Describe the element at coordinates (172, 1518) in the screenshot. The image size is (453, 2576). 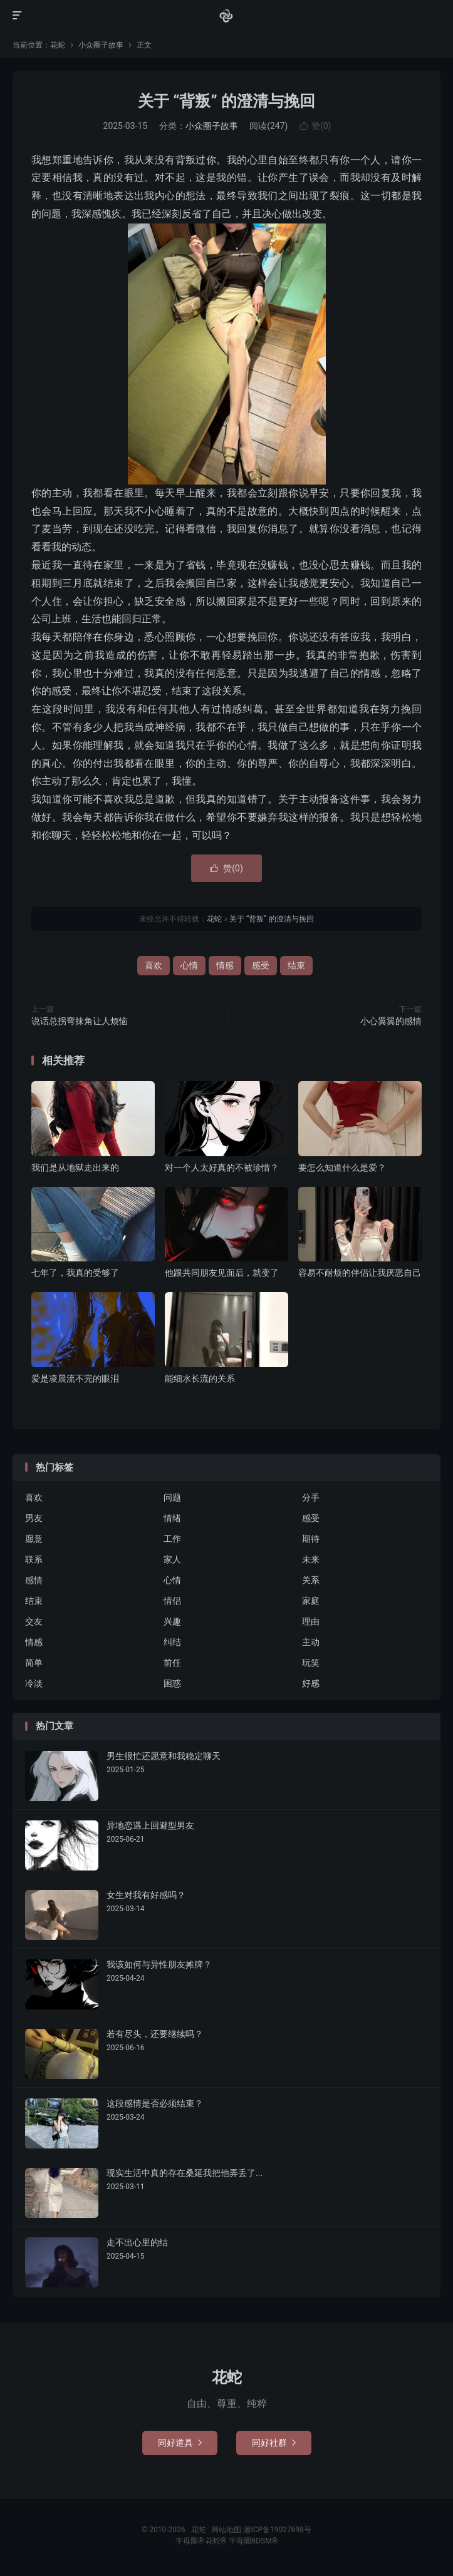
I see `情绪` at that location.